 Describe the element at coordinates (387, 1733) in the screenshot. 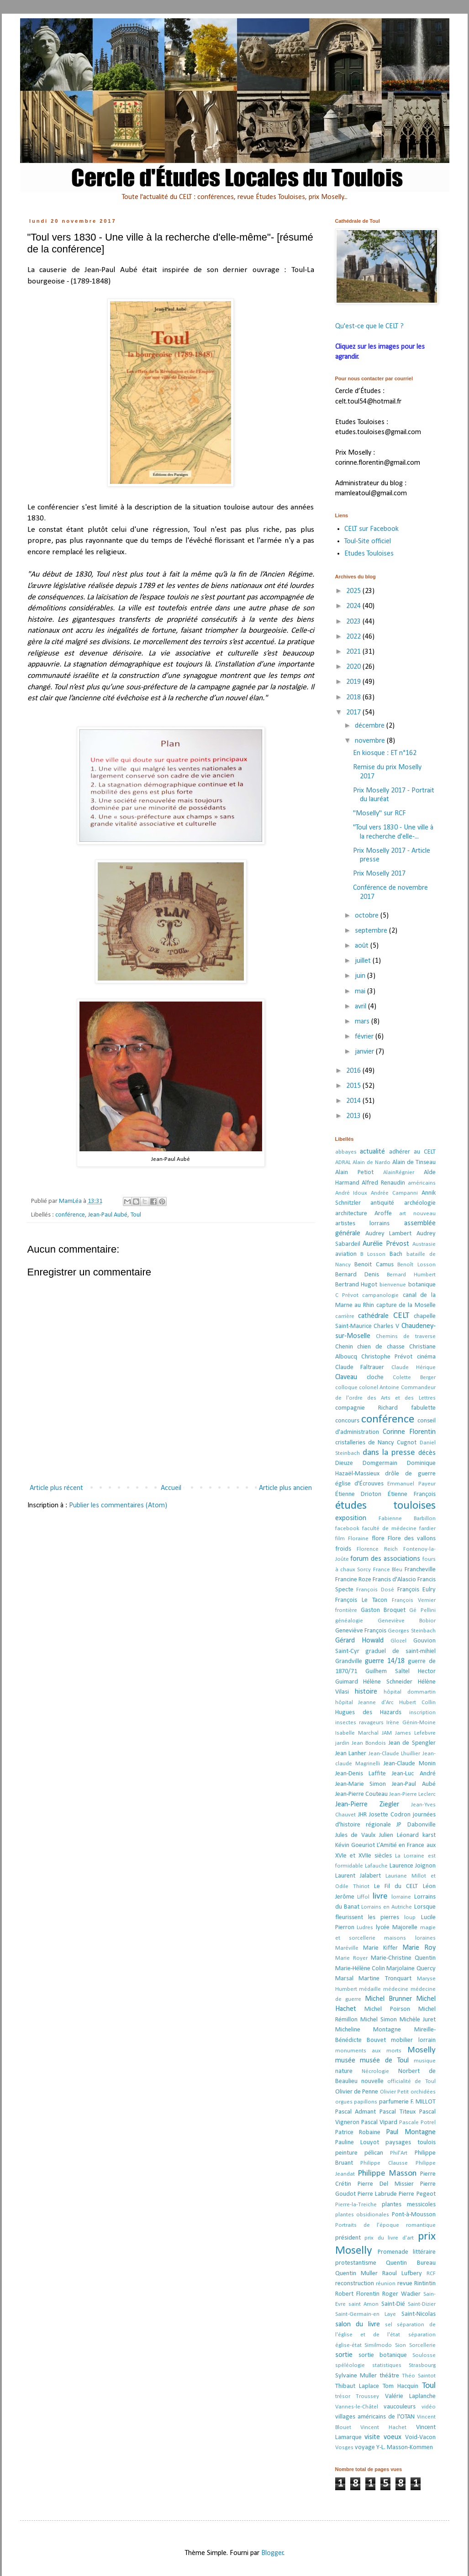

I see `JAM` at that location.